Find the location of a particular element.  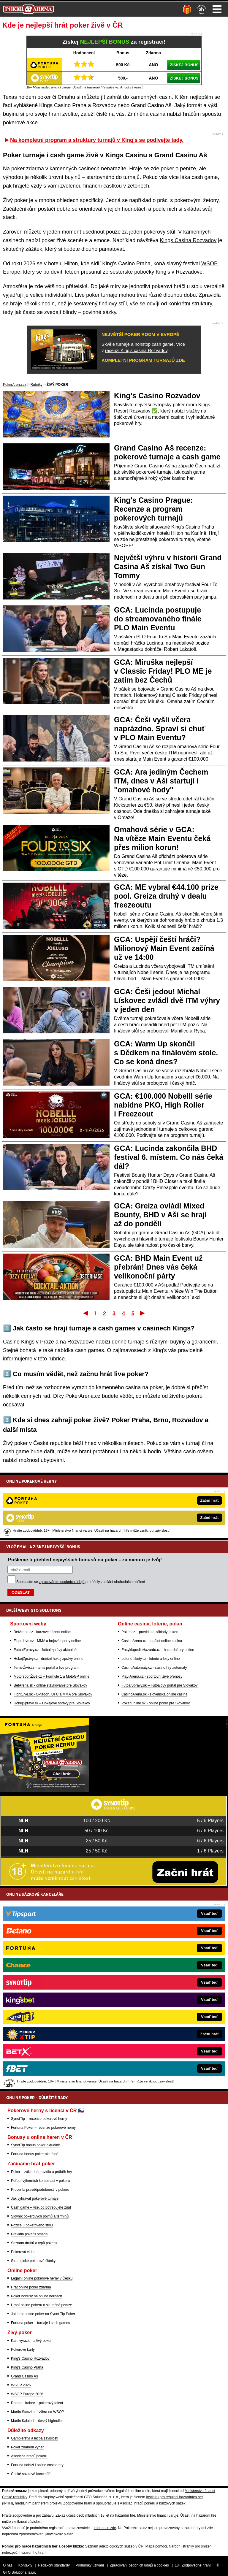

Menu is located at coordinates (217, 9).